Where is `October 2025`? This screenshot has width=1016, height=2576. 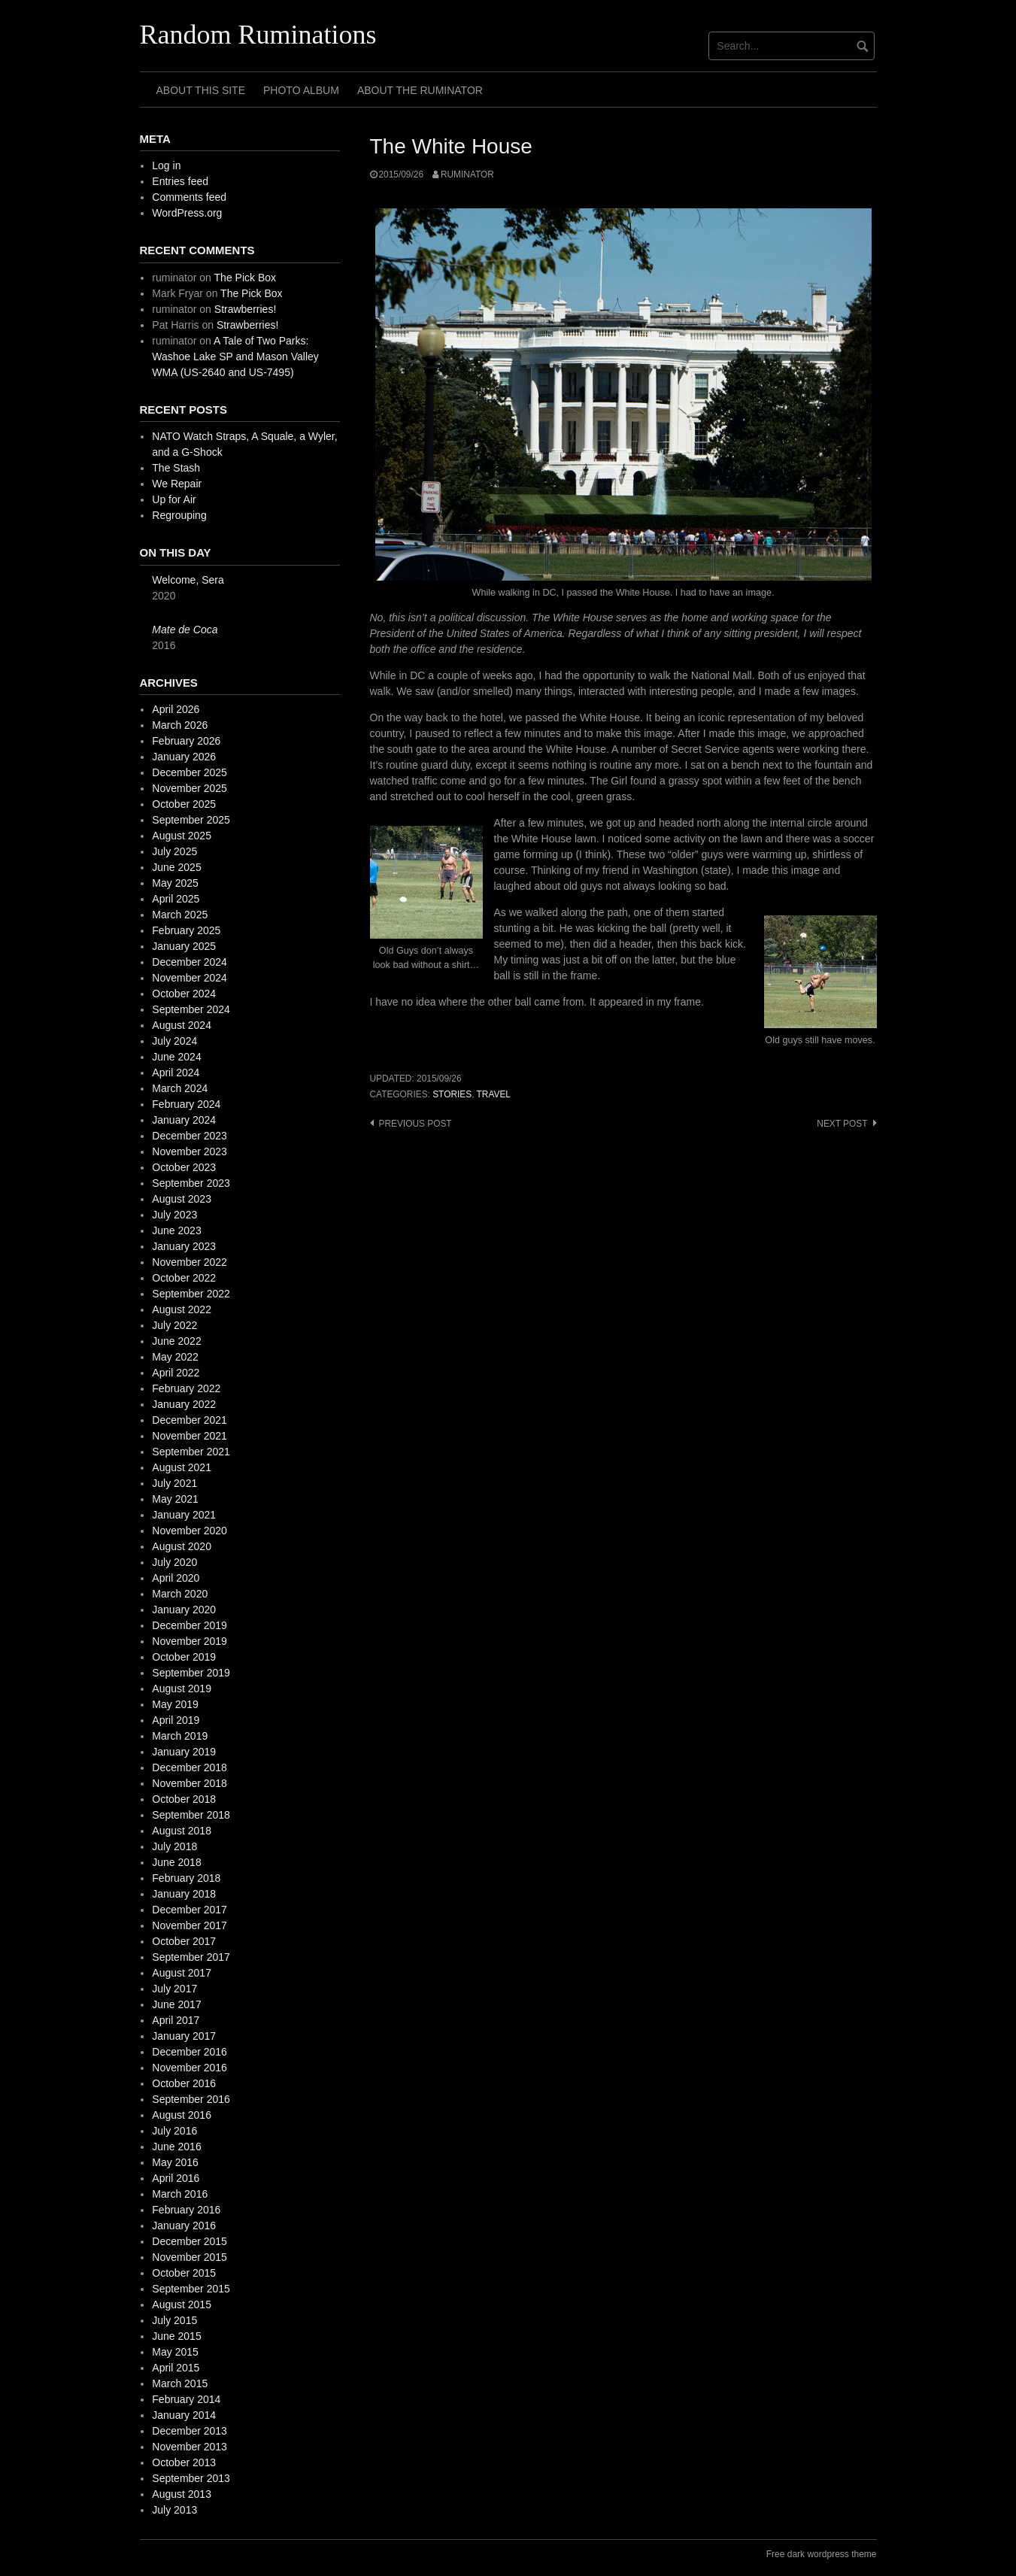
October 2025 is located at coordinates (184, 804).